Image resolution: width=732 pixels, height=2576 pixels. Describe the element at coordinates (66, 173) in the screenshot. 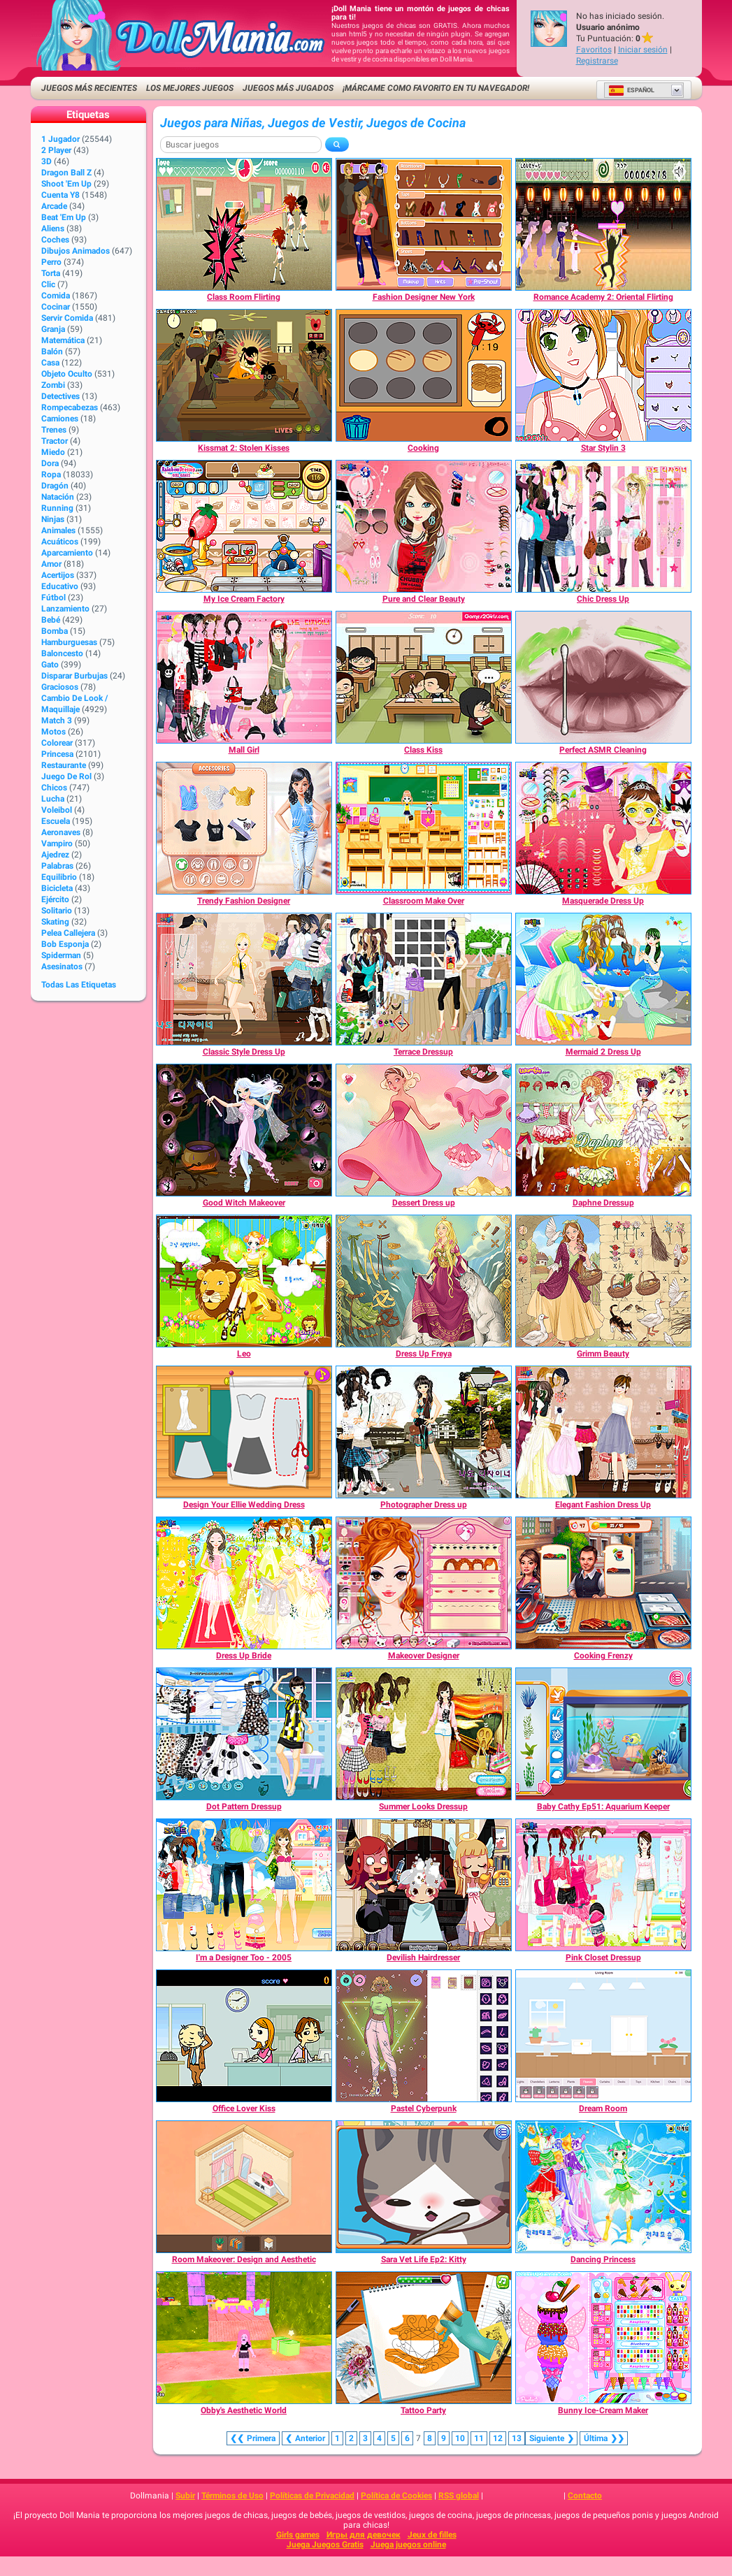

I see `Dragon Ball Z` at that location.